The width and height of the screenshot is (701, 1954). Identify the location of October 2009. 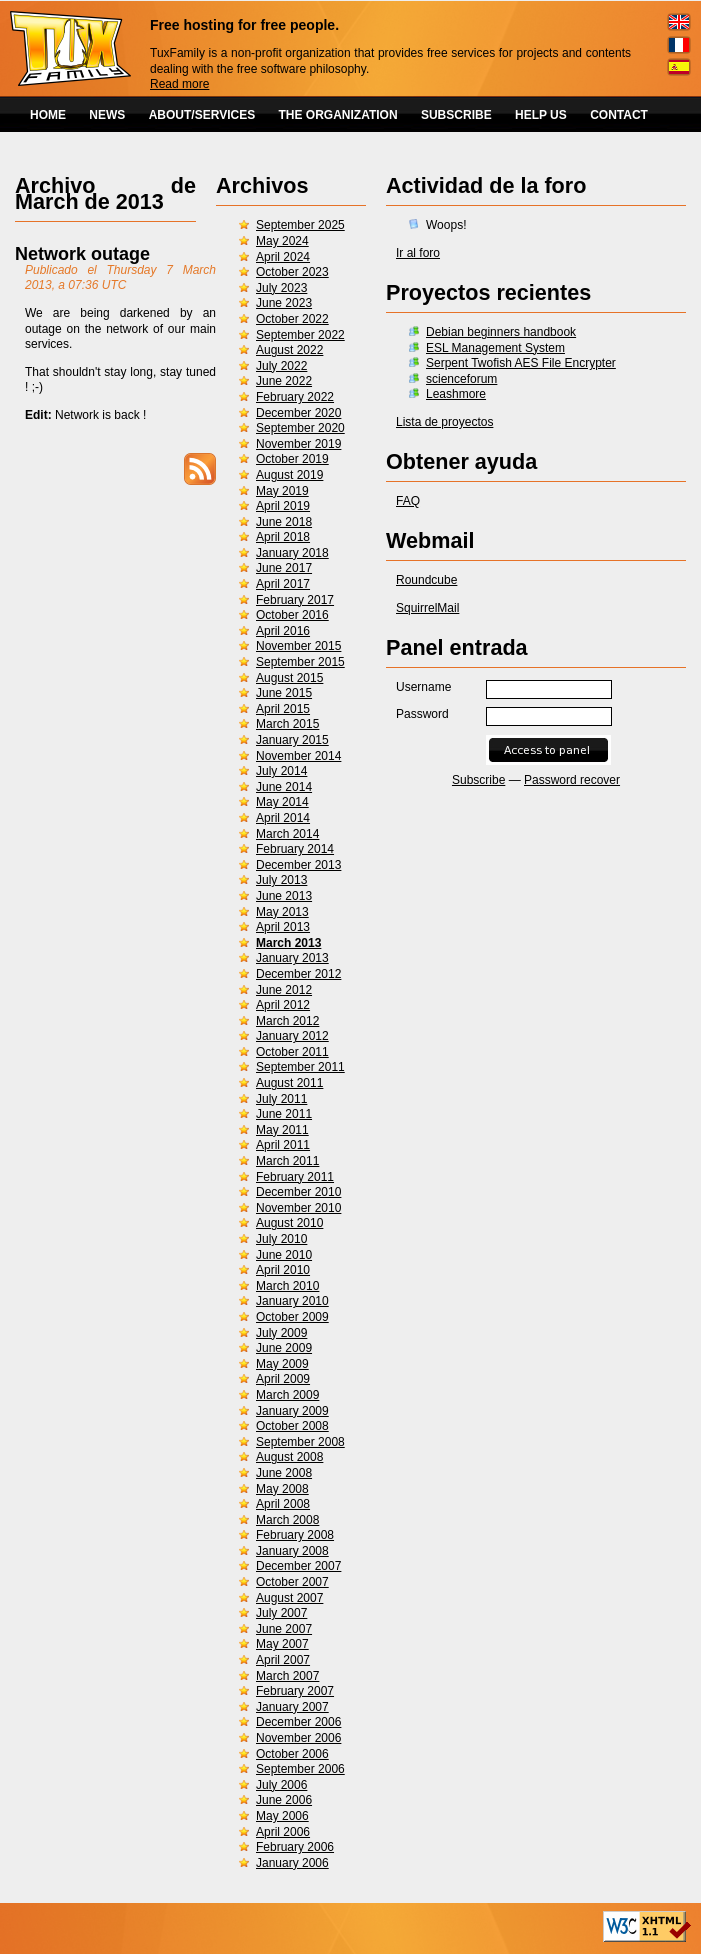
(292, 1317).